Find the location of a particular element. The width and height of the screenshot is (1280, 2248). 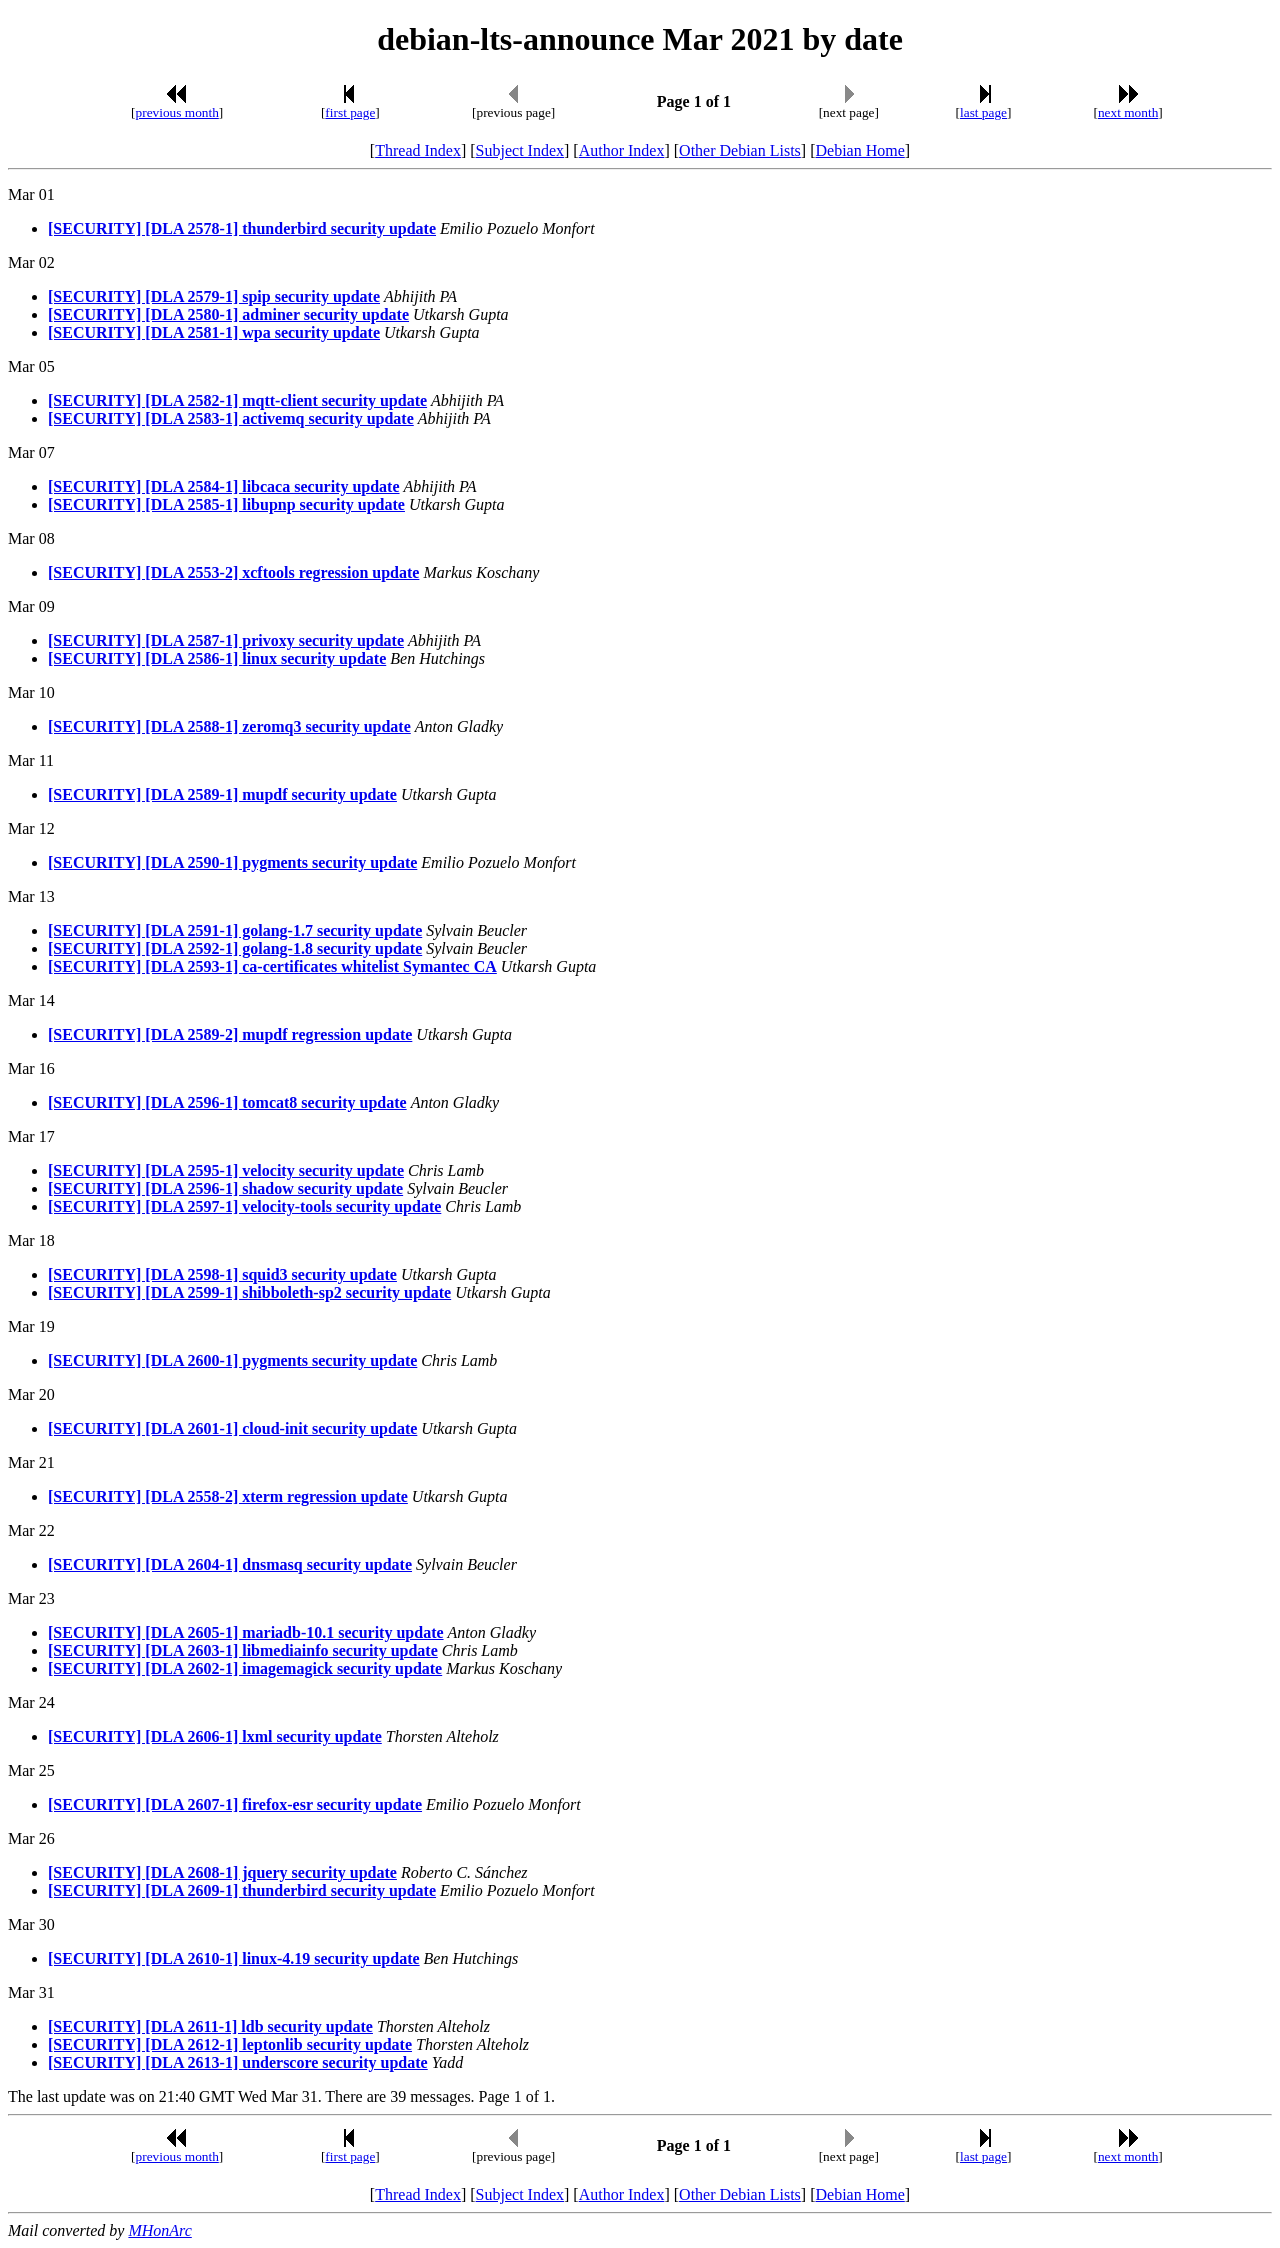

[SECURITY] [DLA 2592-1] golang-1.8 security update is located at coordinates (235, 948).